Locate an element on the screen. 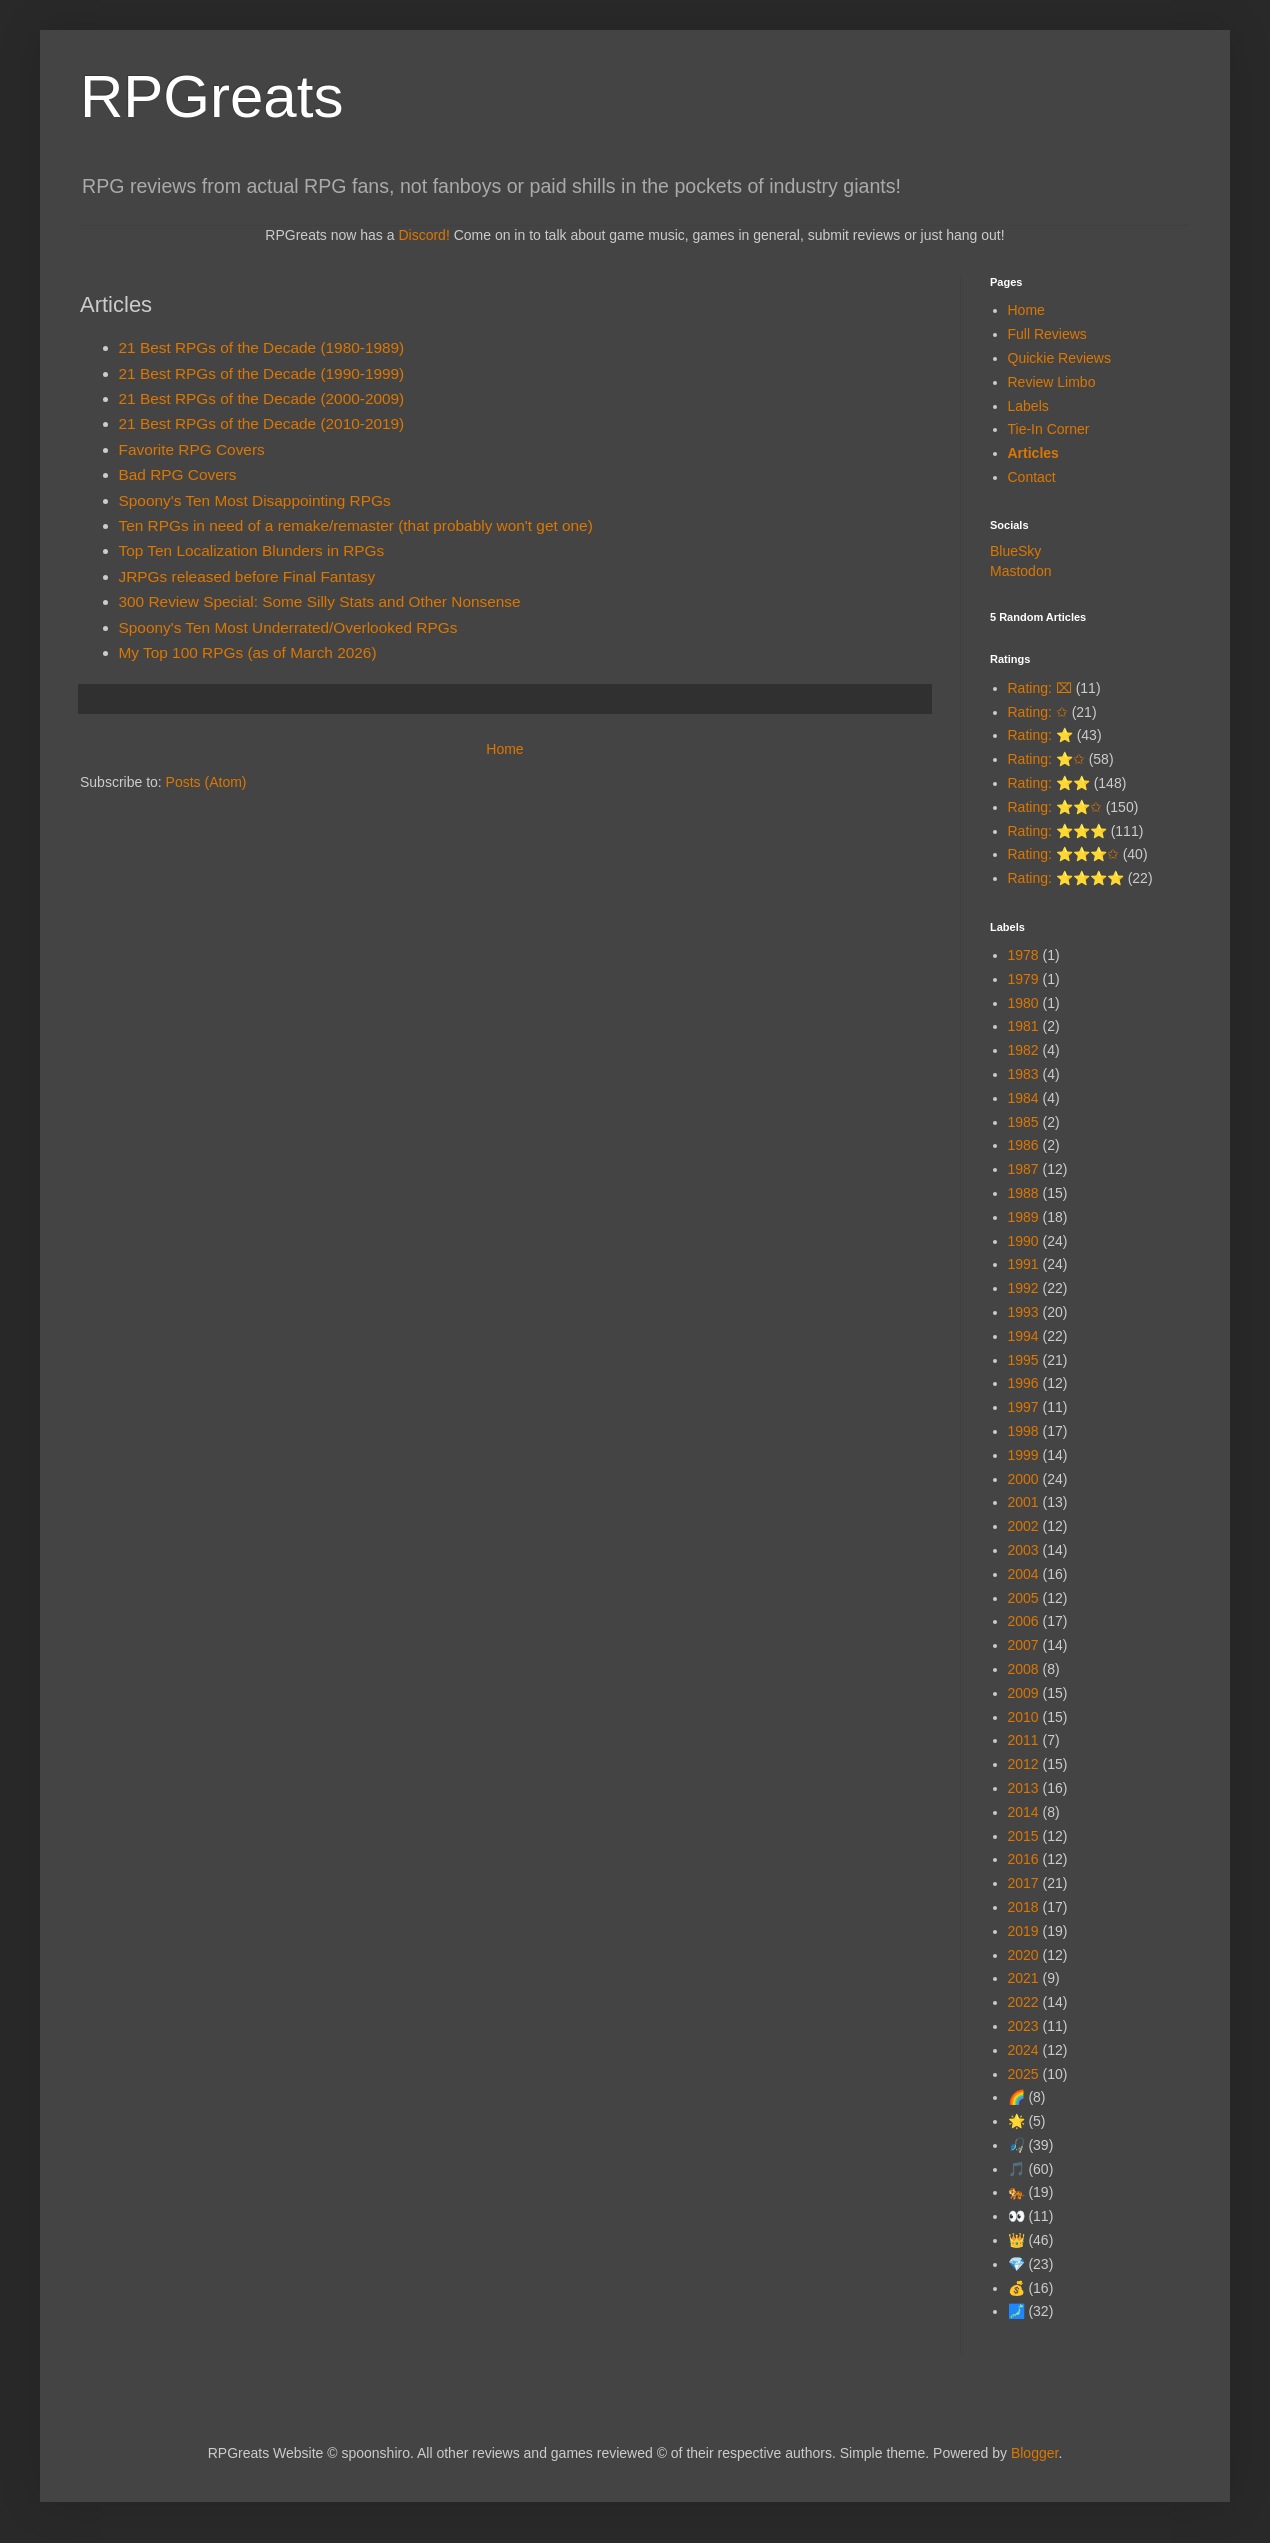 This screenshot has height=2543, width=1270. 2017 is located at coordinates (1023, 1883).